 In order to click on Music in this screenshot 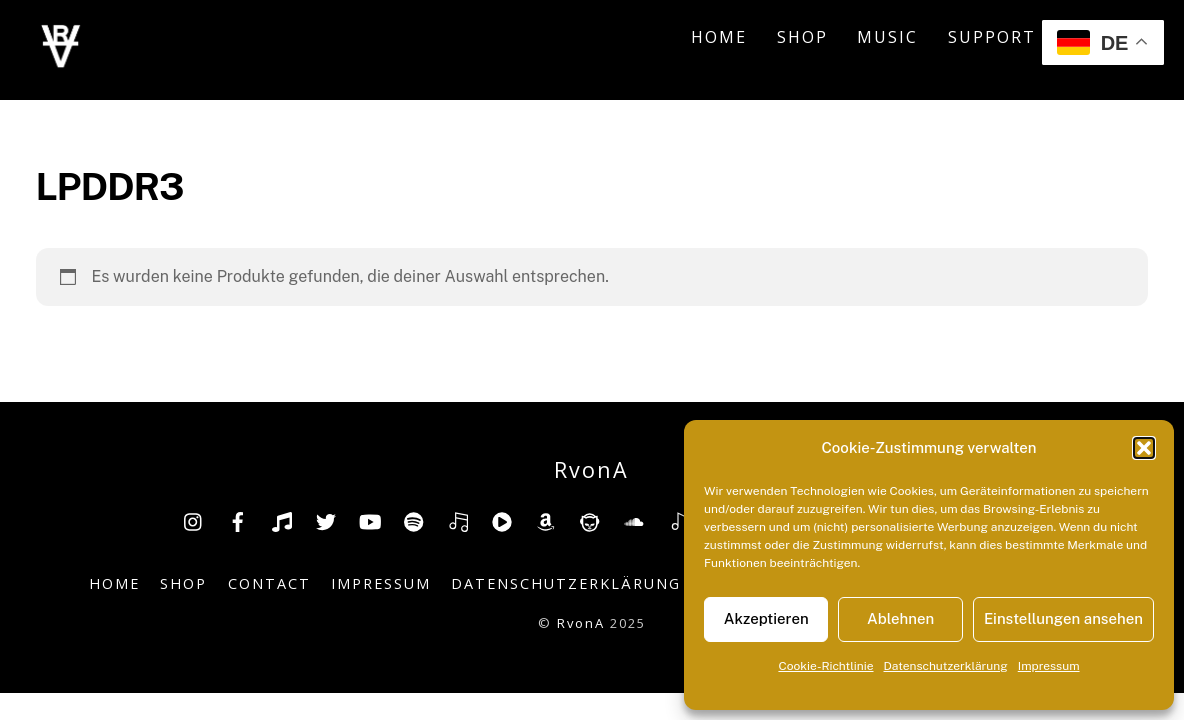, I will do `click(887, 37)`.